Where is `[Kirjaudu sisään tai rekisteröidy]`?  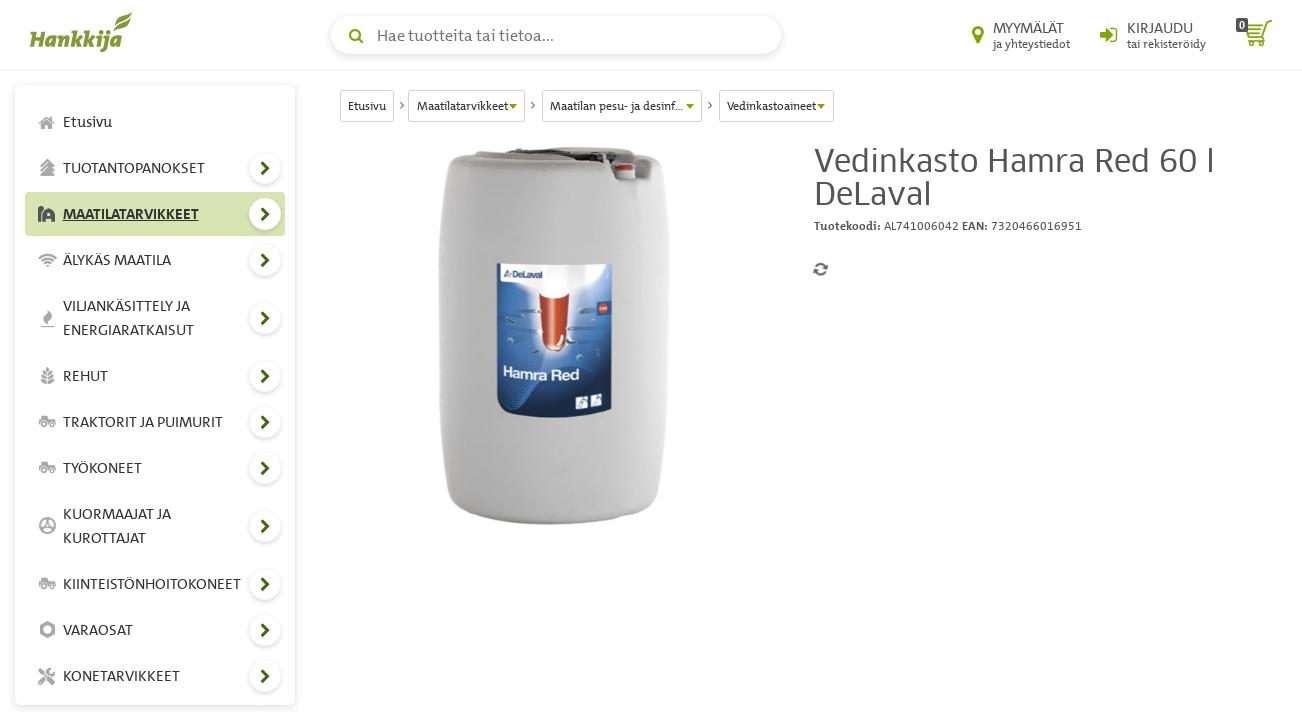 [Kirjaudu sisään tai rekisteröidy] is located at coordinates (1153, 35).